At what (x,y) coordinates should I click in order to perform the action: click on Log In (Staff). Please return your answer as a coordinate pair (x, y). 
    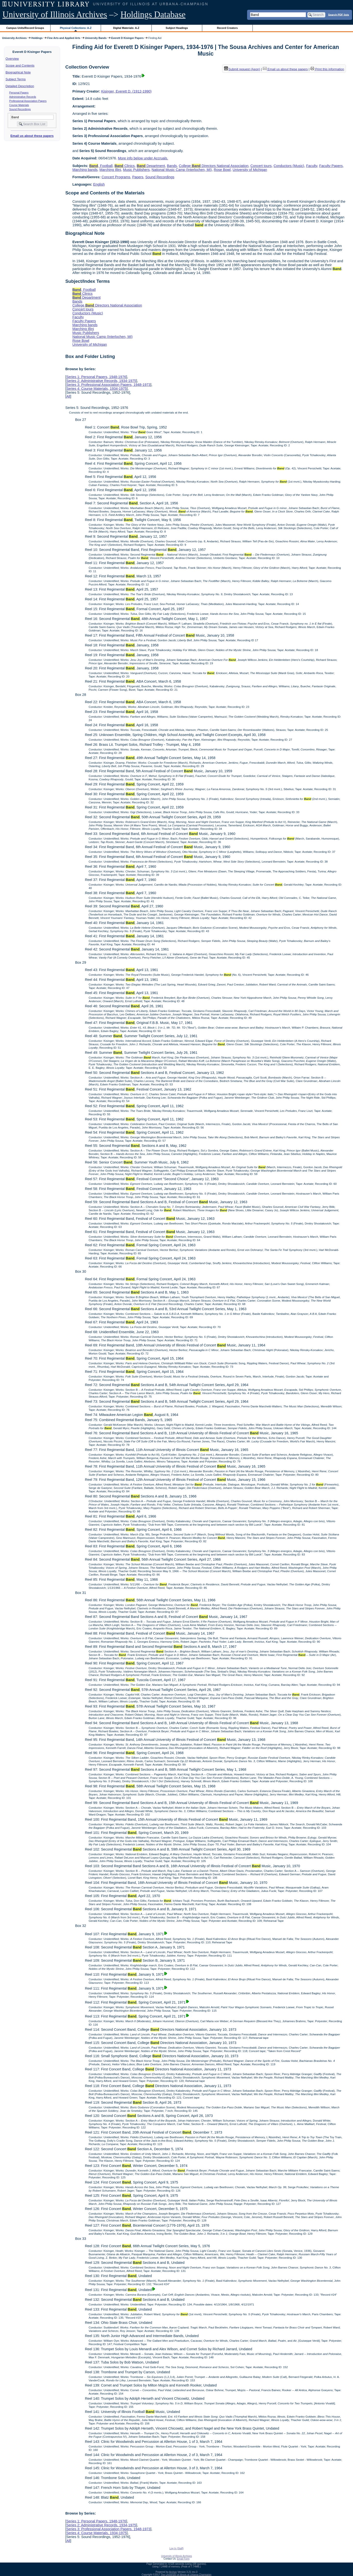
    Looking at the image, I should click on (176, 2548).